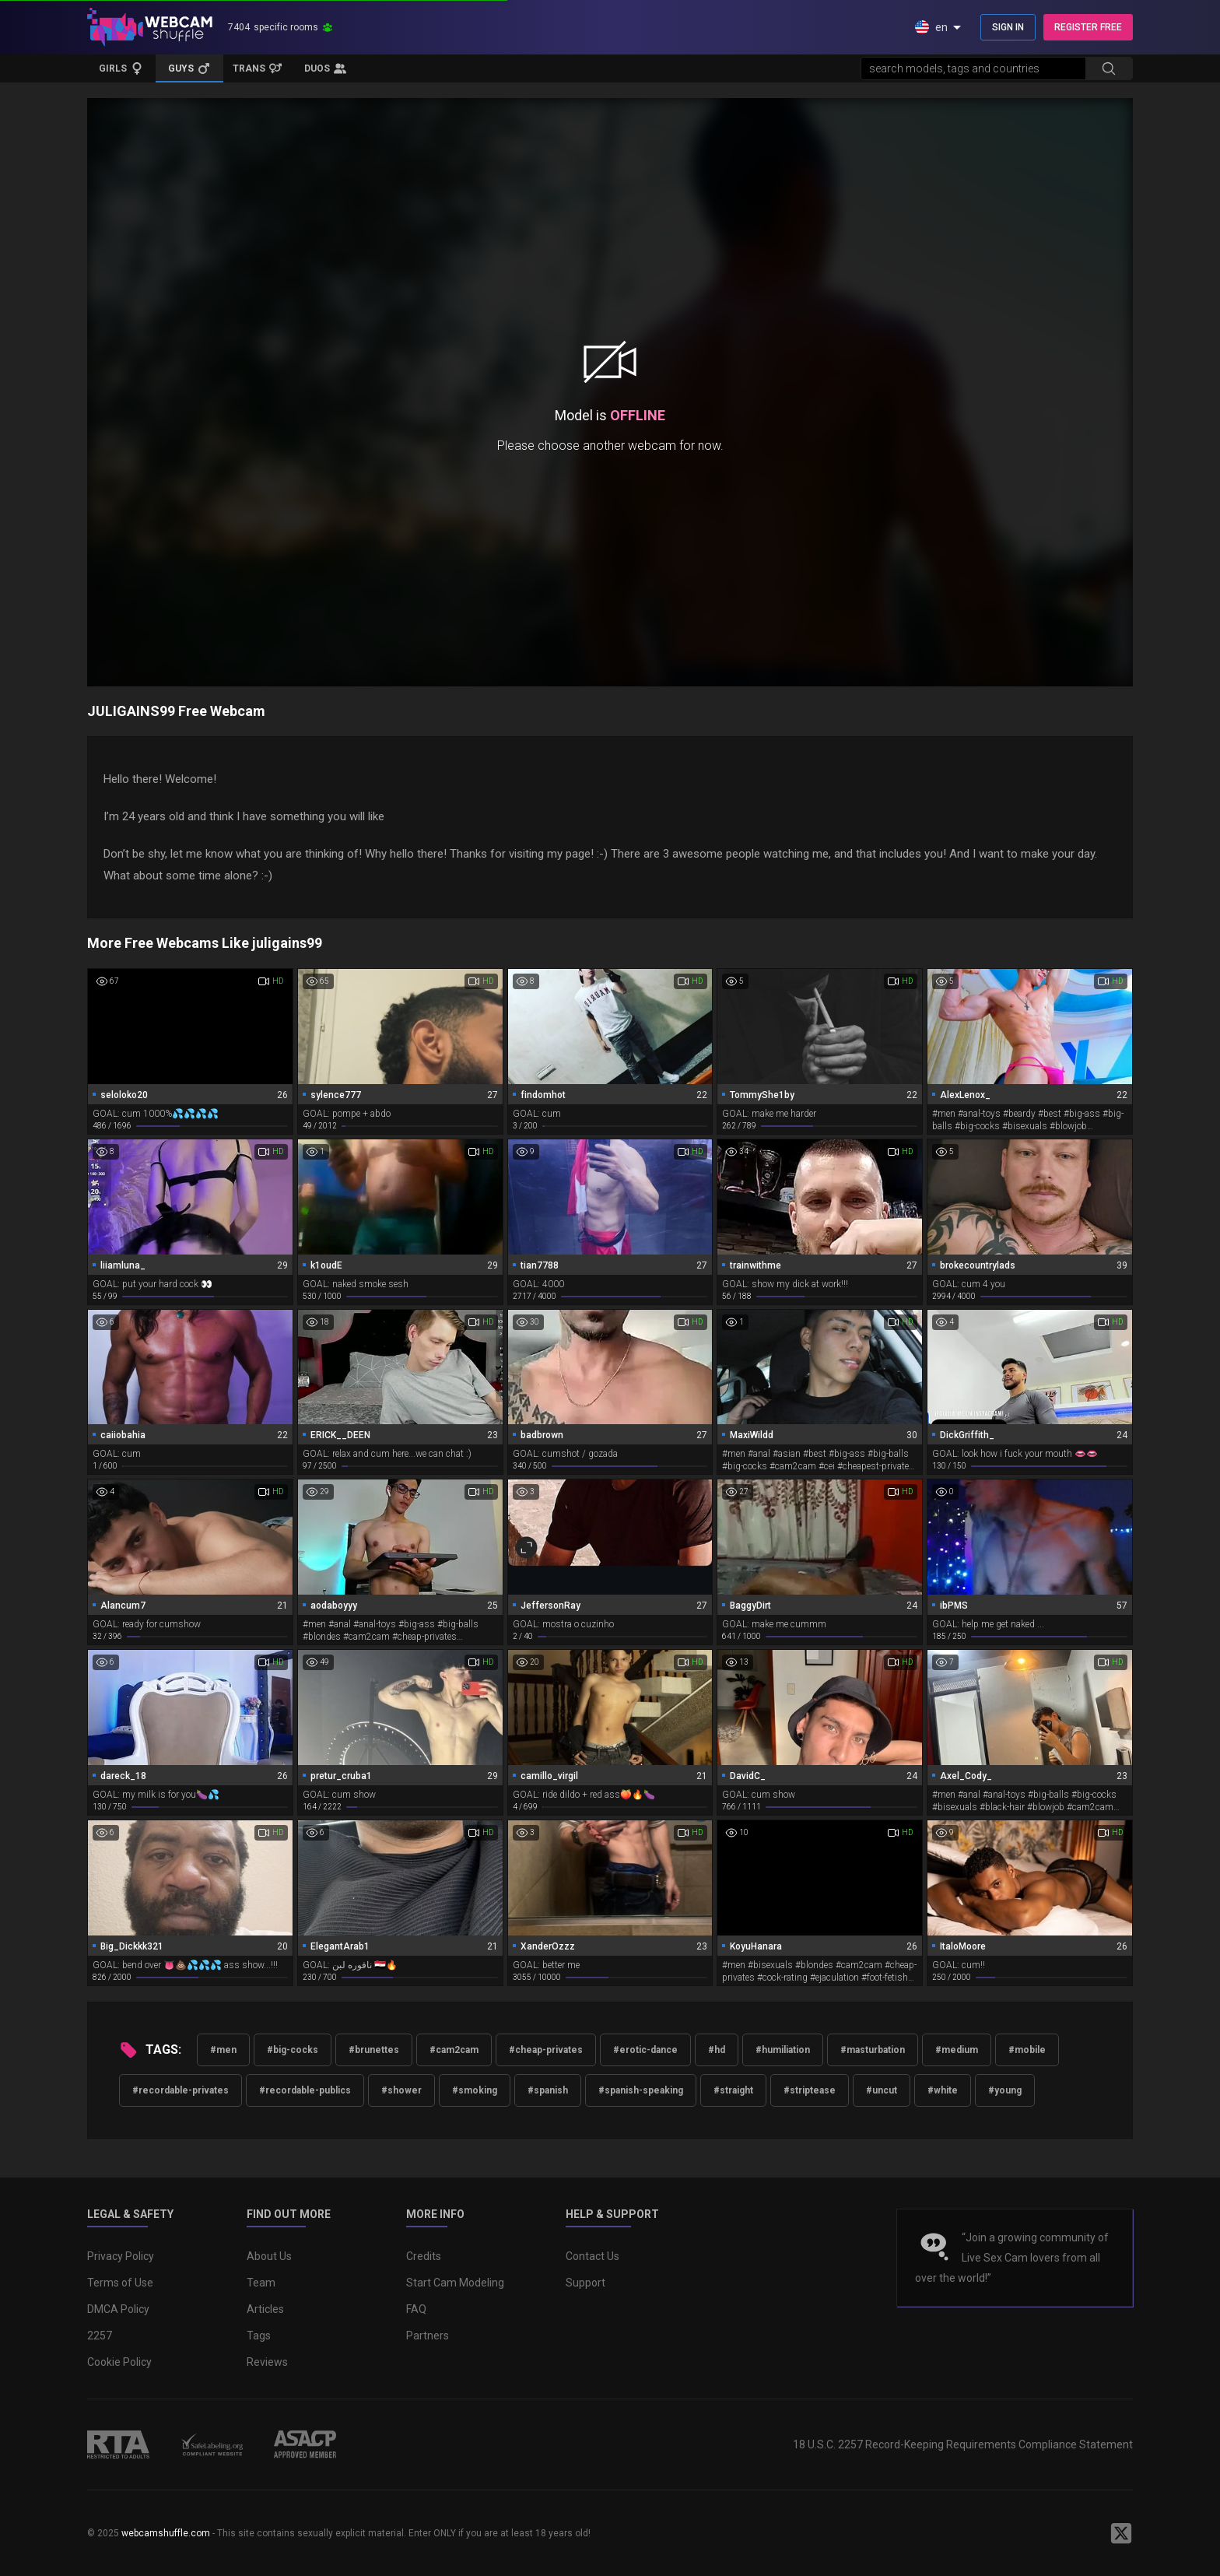  Describe the element at coordinates (374, 2049) in the screenshot. I see `#brunettes` at that location.